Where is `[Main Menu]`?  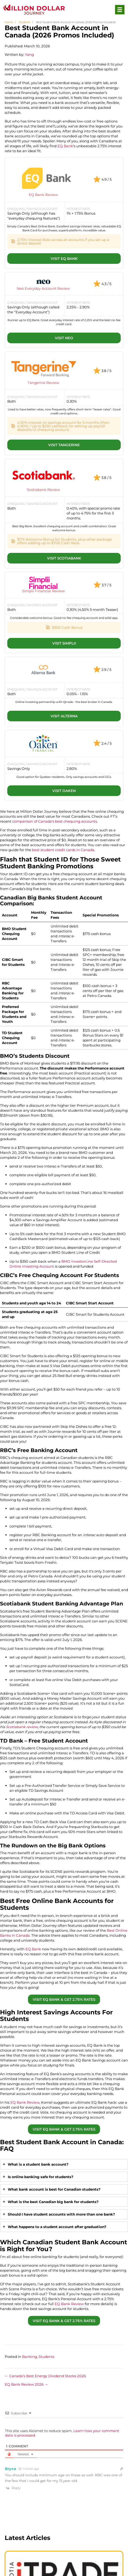
[Main Menu] is located at coordinates (119, 9).